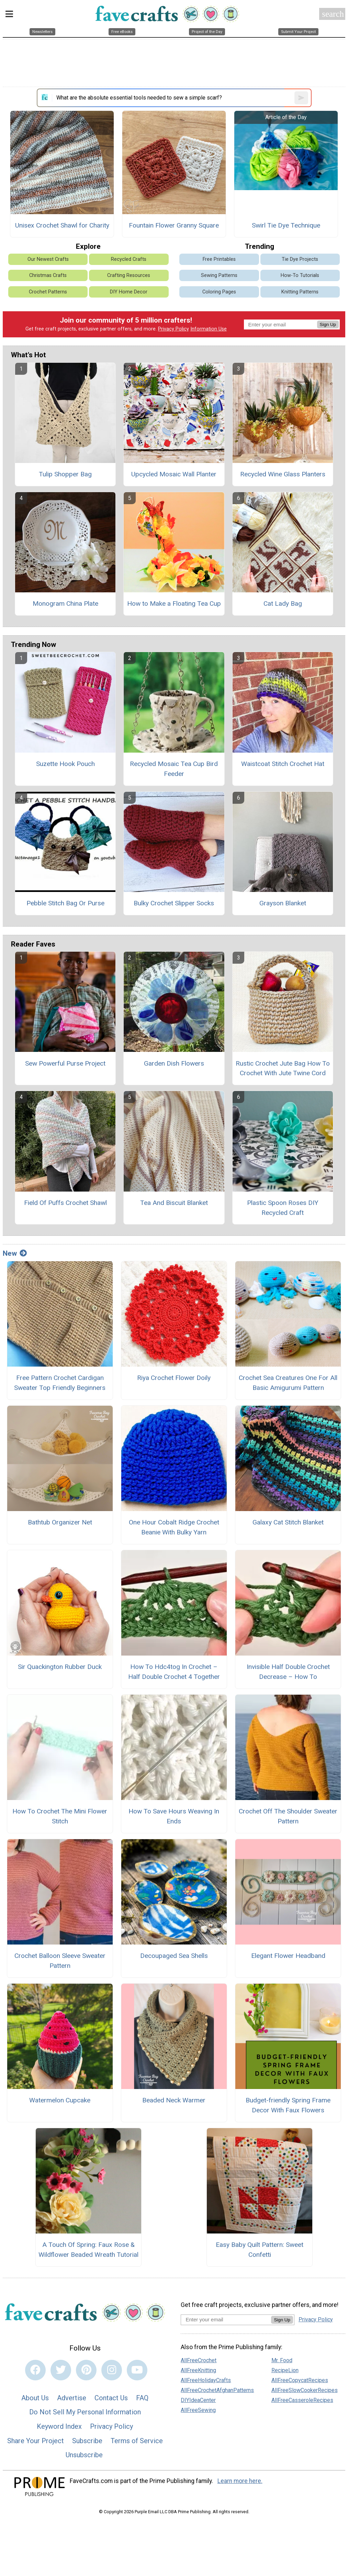 The image size is (348, 2576). What do you see at coordinates (217, 2390) in the screenshot?
I see `AllFreeCrochetAfghanPatterns` at bounding box center [217, 2390].